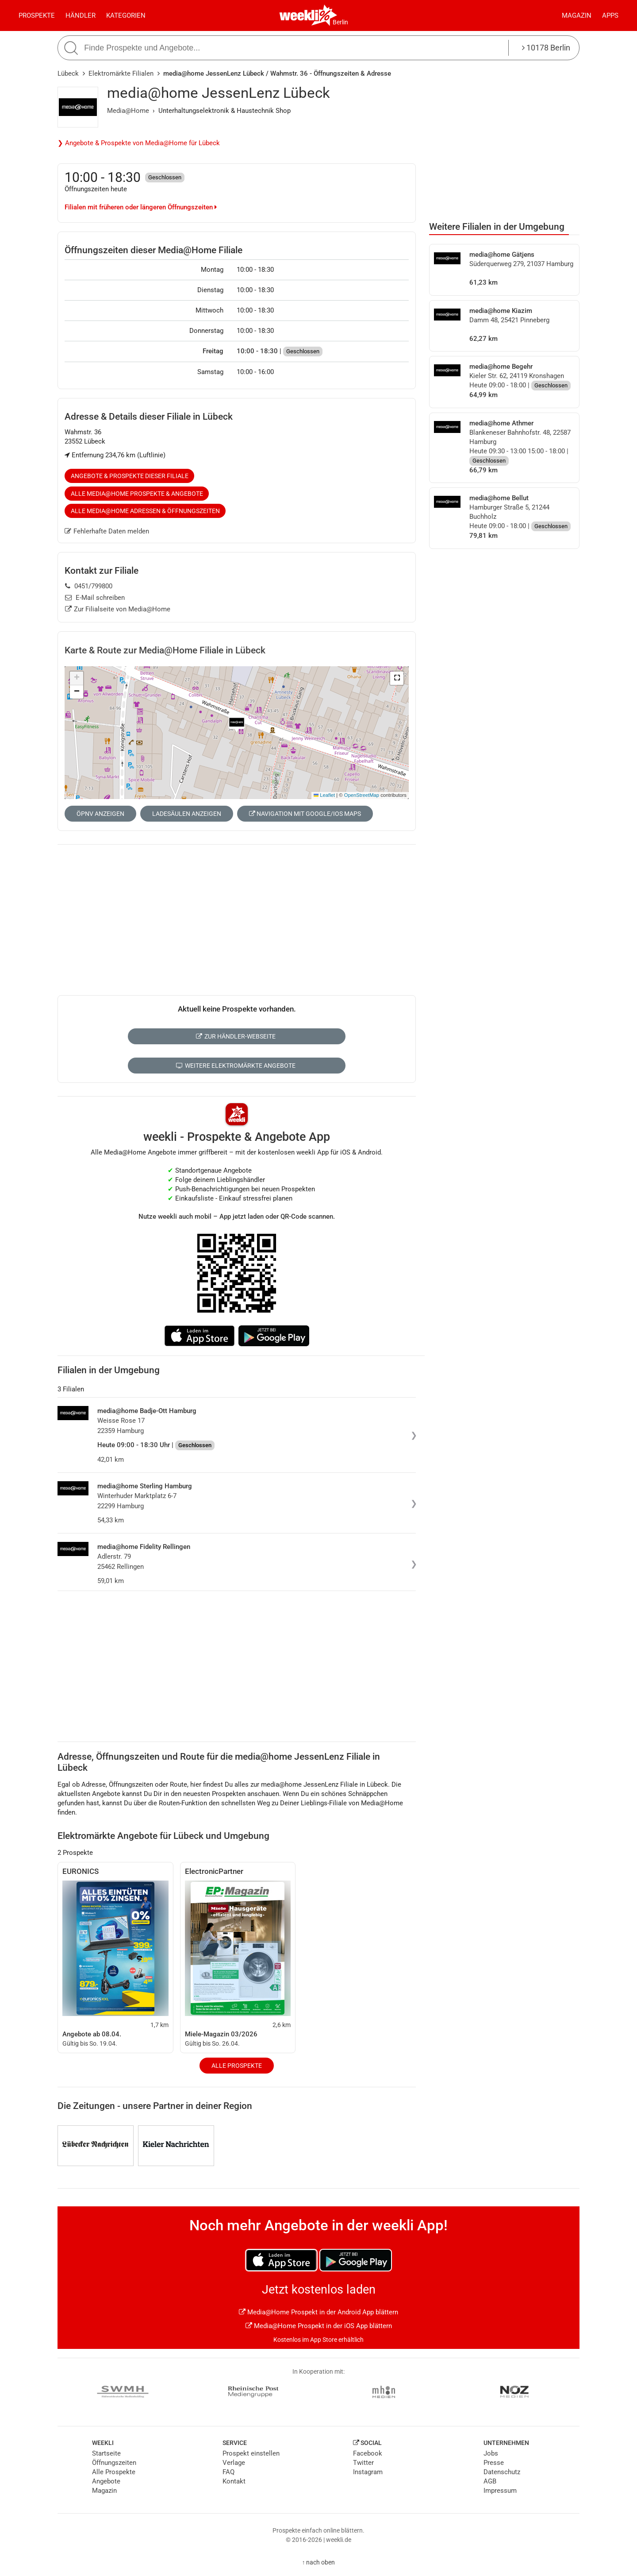  What do you see at coordinates (502, 2472) in the screenshot?
I see `Datenschutz` at bounding box center [502, 2472].